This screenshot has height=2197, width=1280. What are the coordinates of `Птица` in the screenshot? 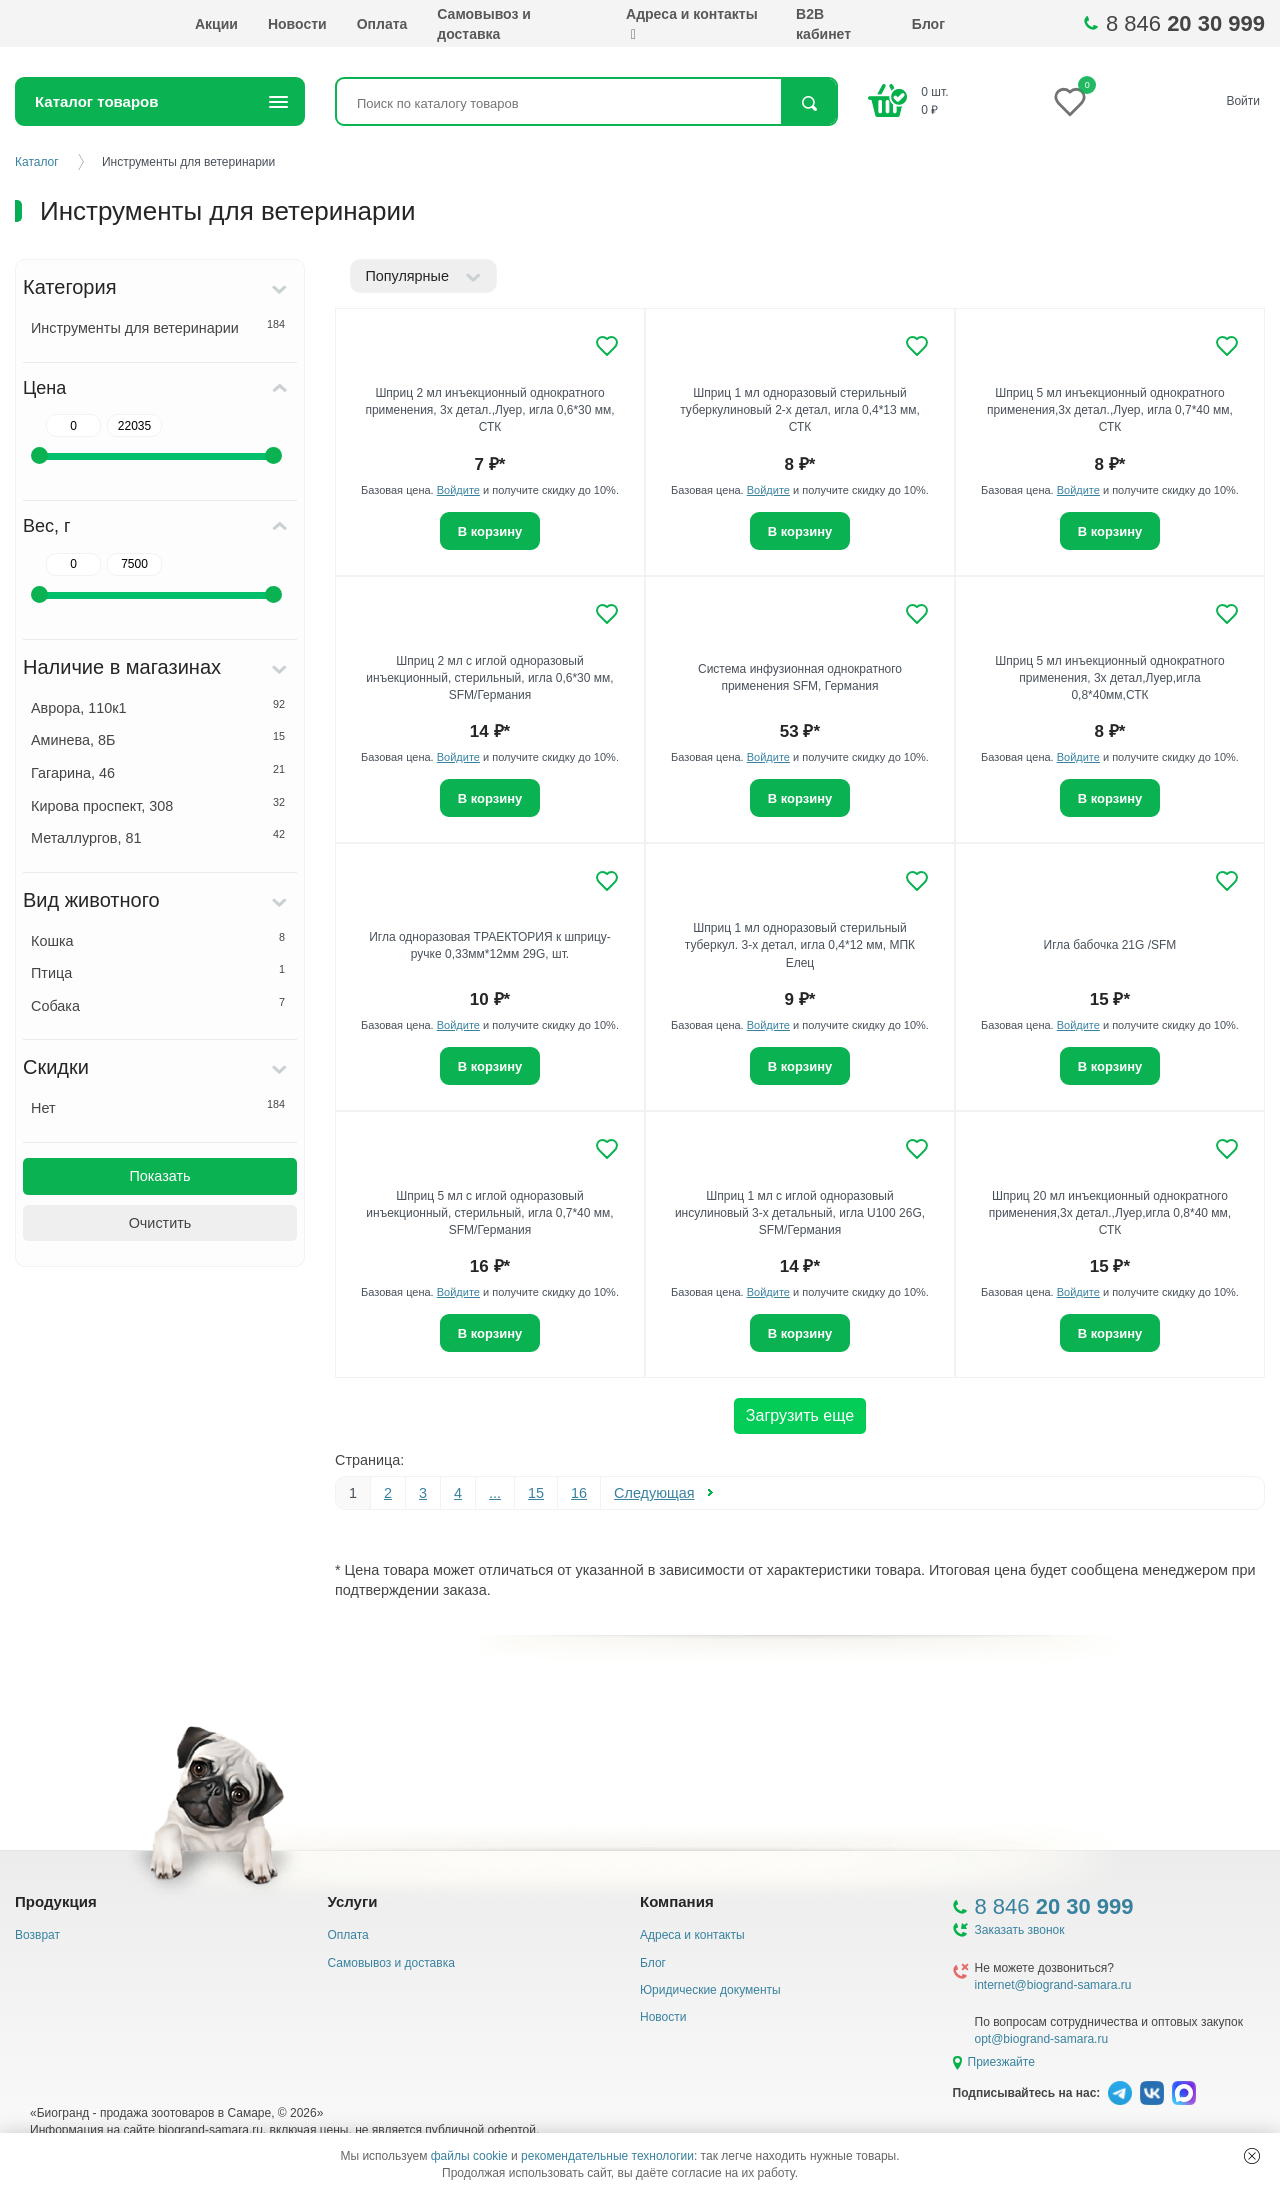 It's located at (158, 972).